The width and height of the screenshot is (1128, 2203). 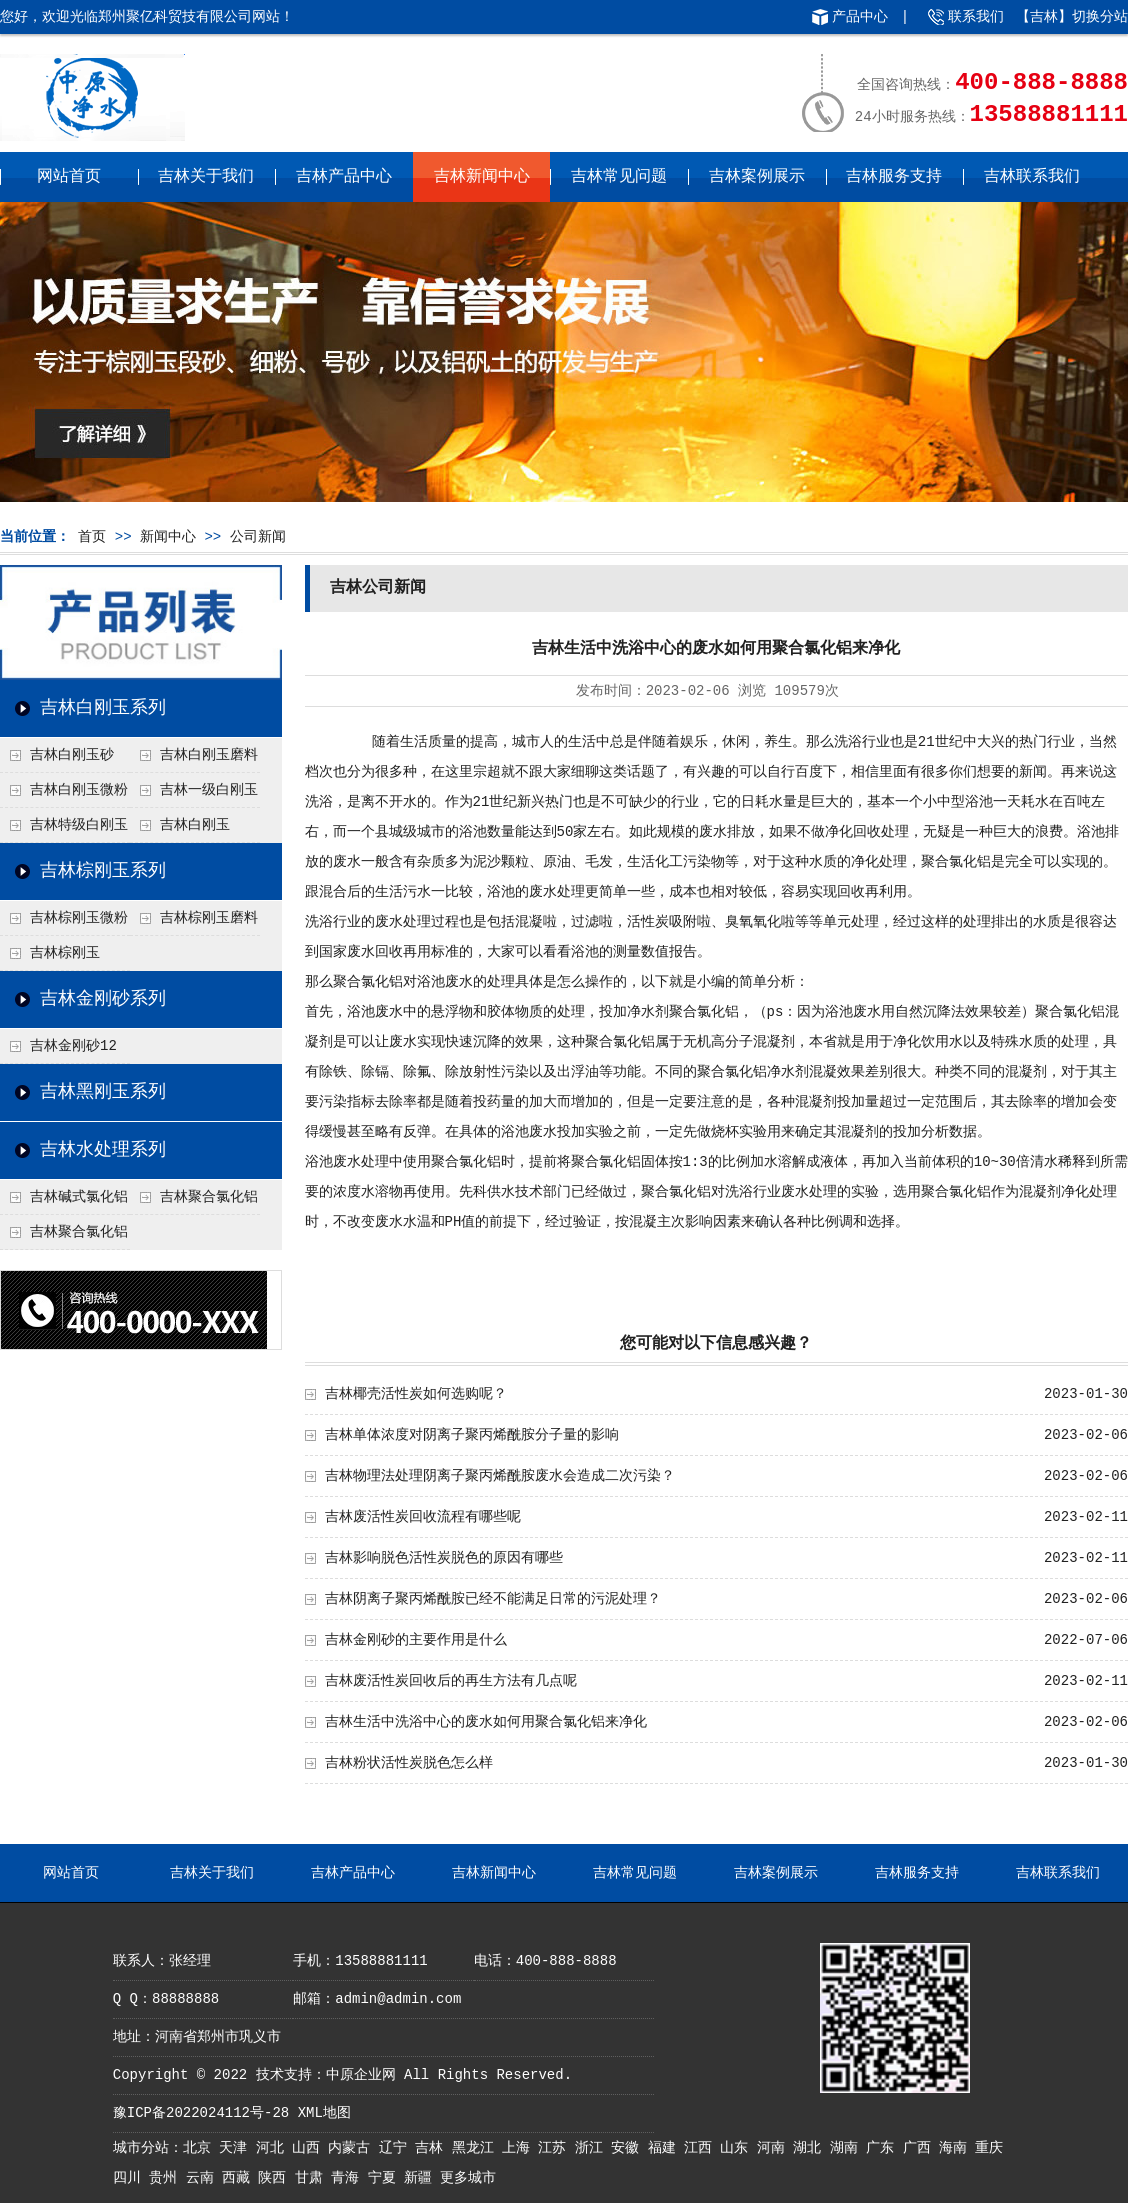 I want to click on 内蒙古, so click(x=353, y=2148).